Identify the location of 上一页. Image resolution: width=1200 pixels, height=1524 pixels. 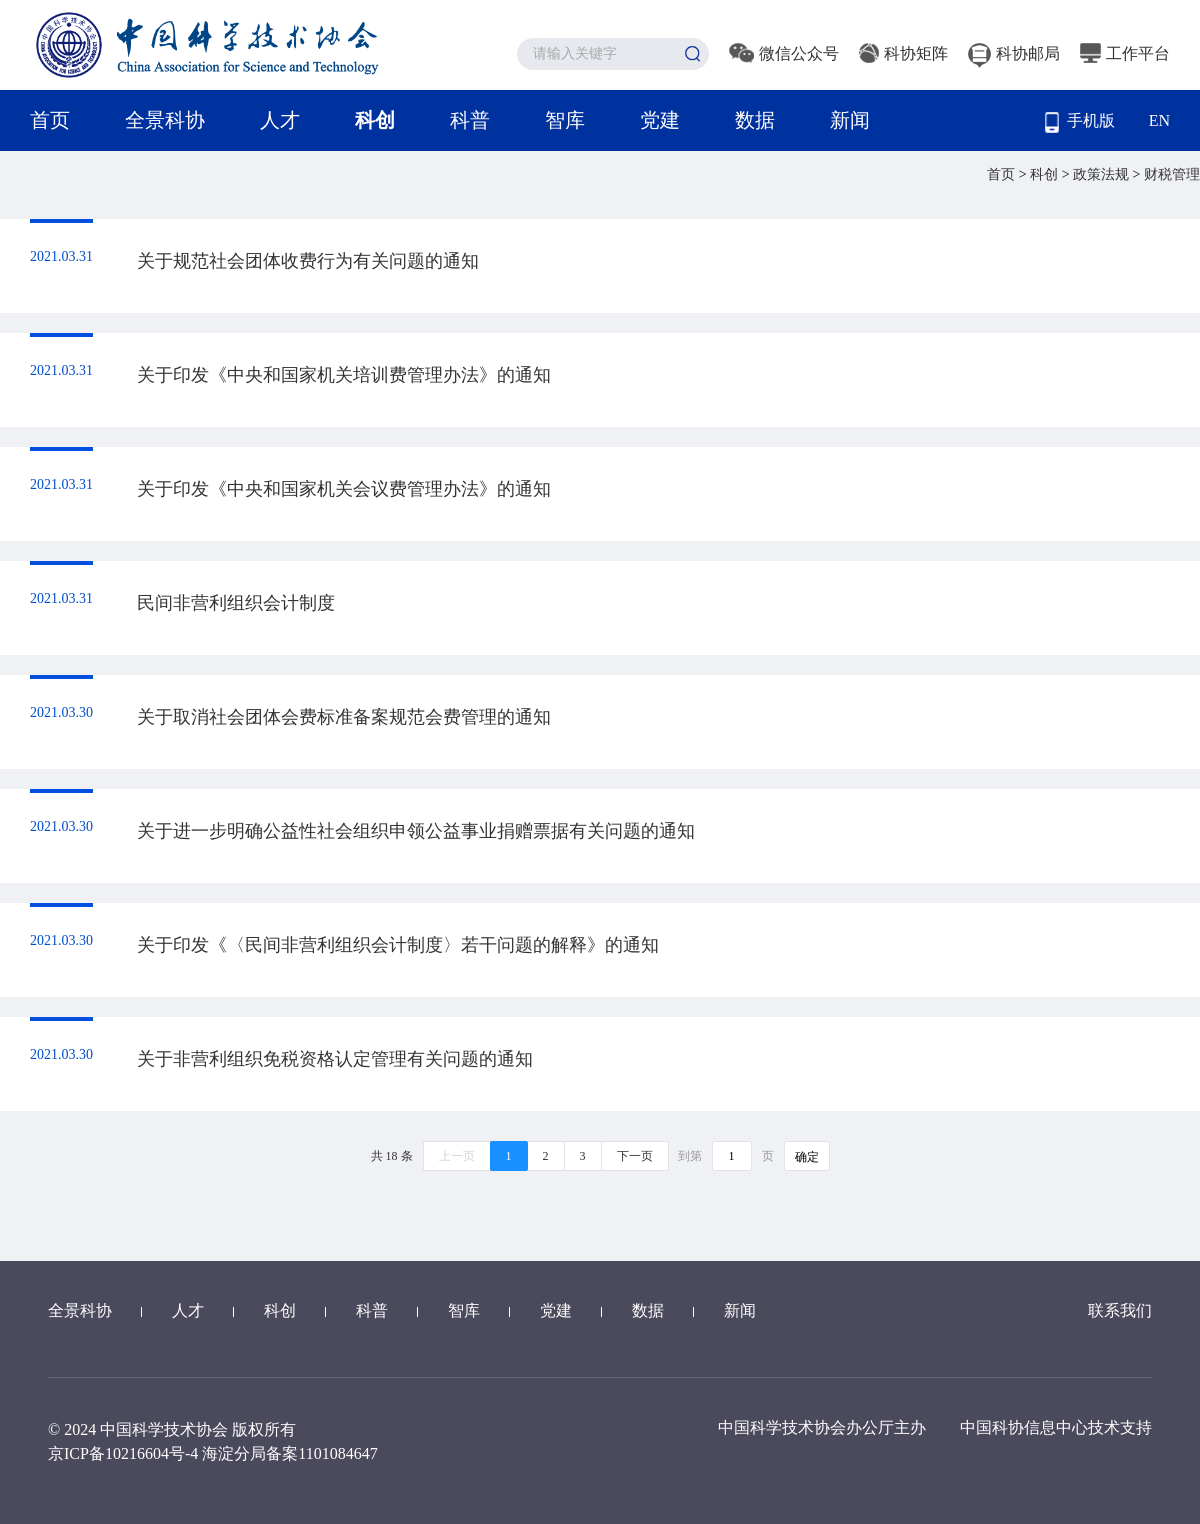
(457, 1156).